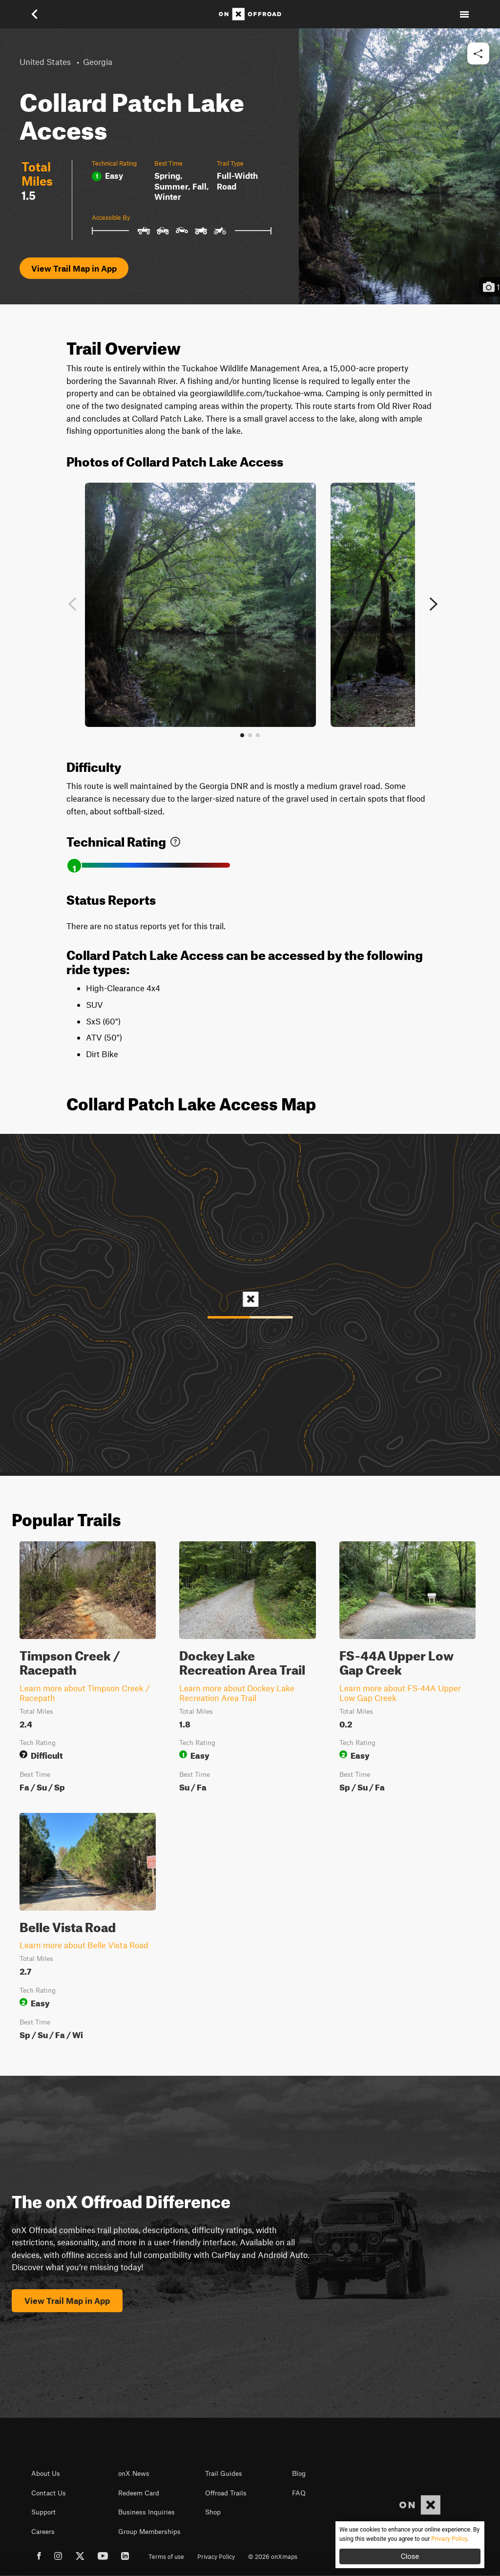 The height and width of the screenshot is (2576, 500). I want to click on View Trail Map in App, so click(74, 268).